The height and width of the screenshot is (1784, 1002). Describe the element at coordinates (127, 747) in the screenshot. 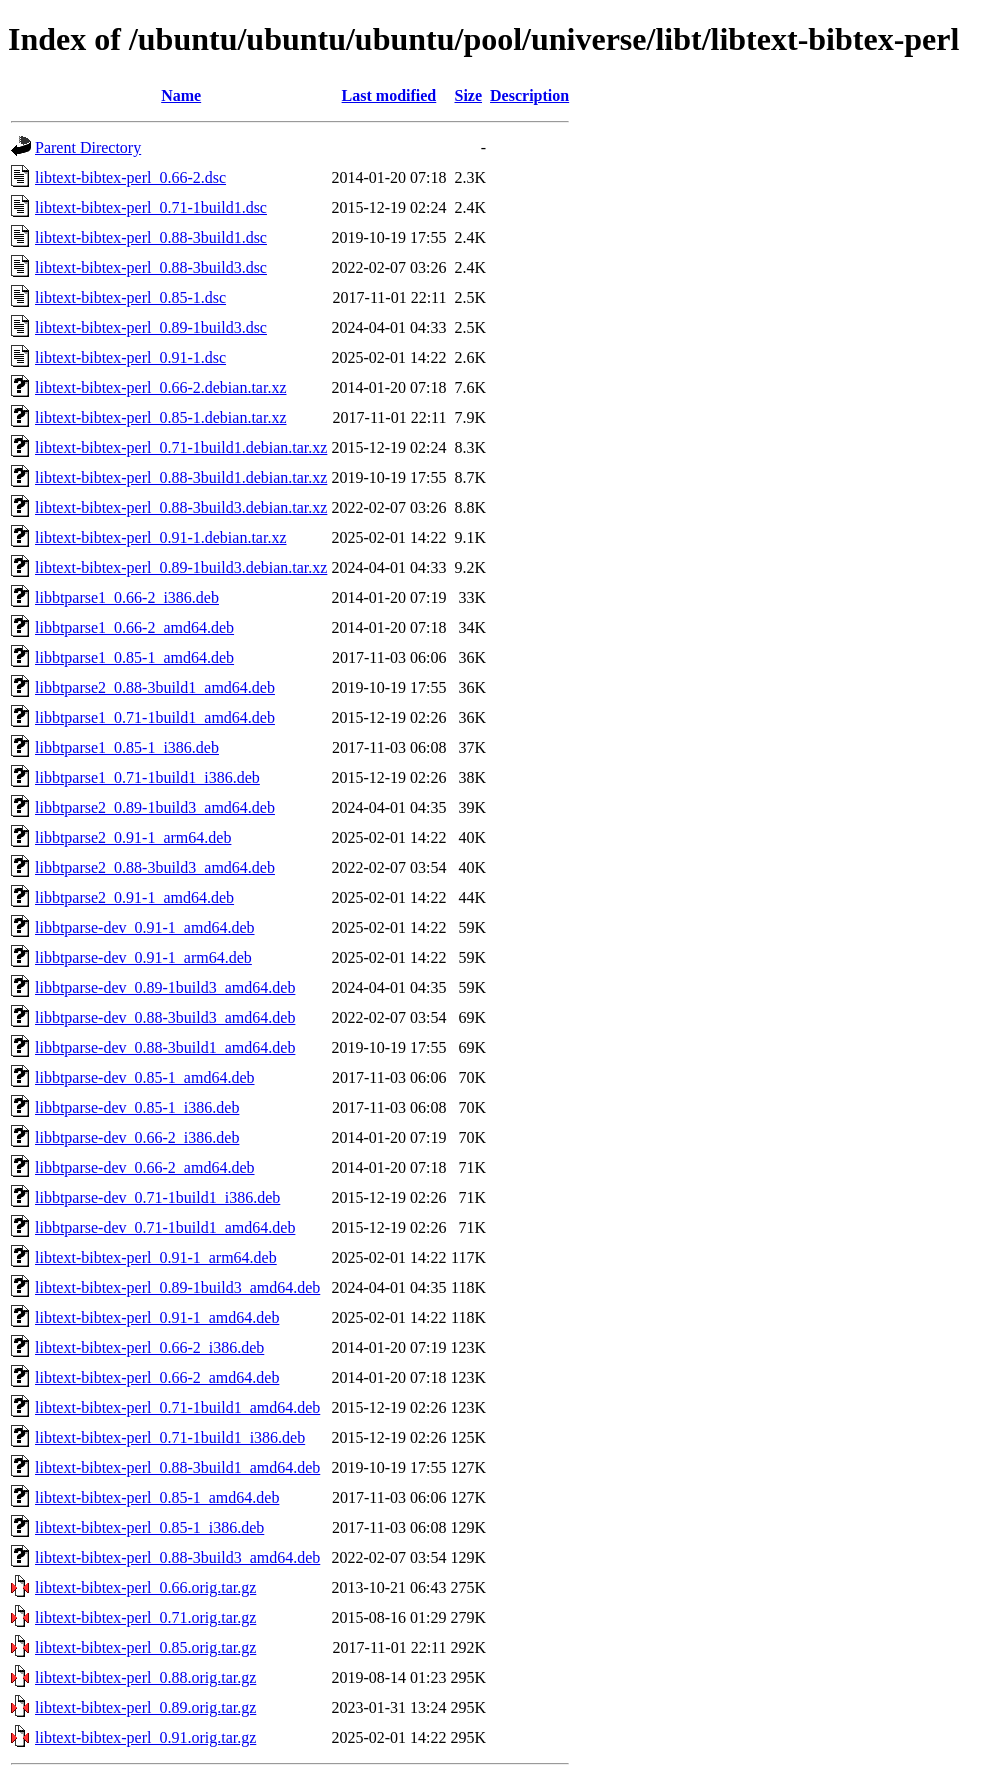

I see `libbtparse1_0.85-1_i386.deb` at that location.